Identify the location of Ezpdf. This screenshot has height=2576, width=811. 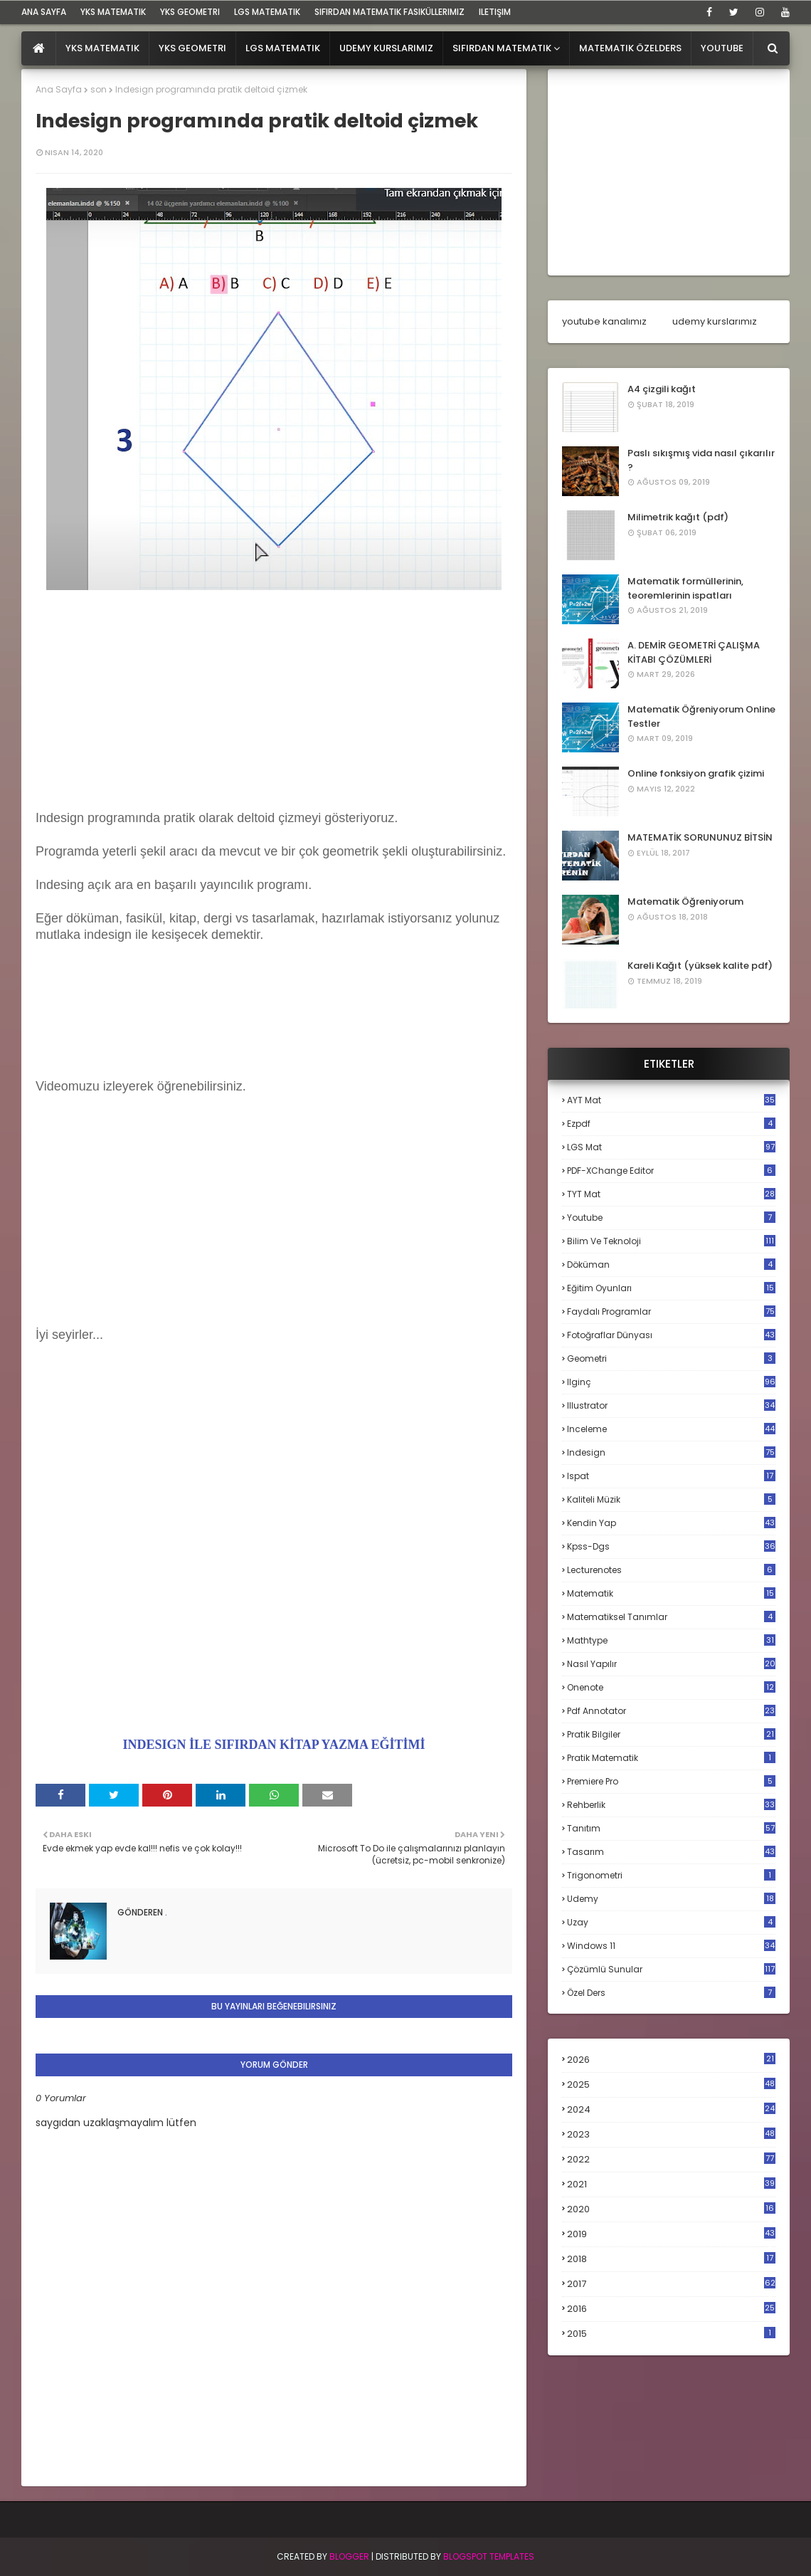
(671, 1124).